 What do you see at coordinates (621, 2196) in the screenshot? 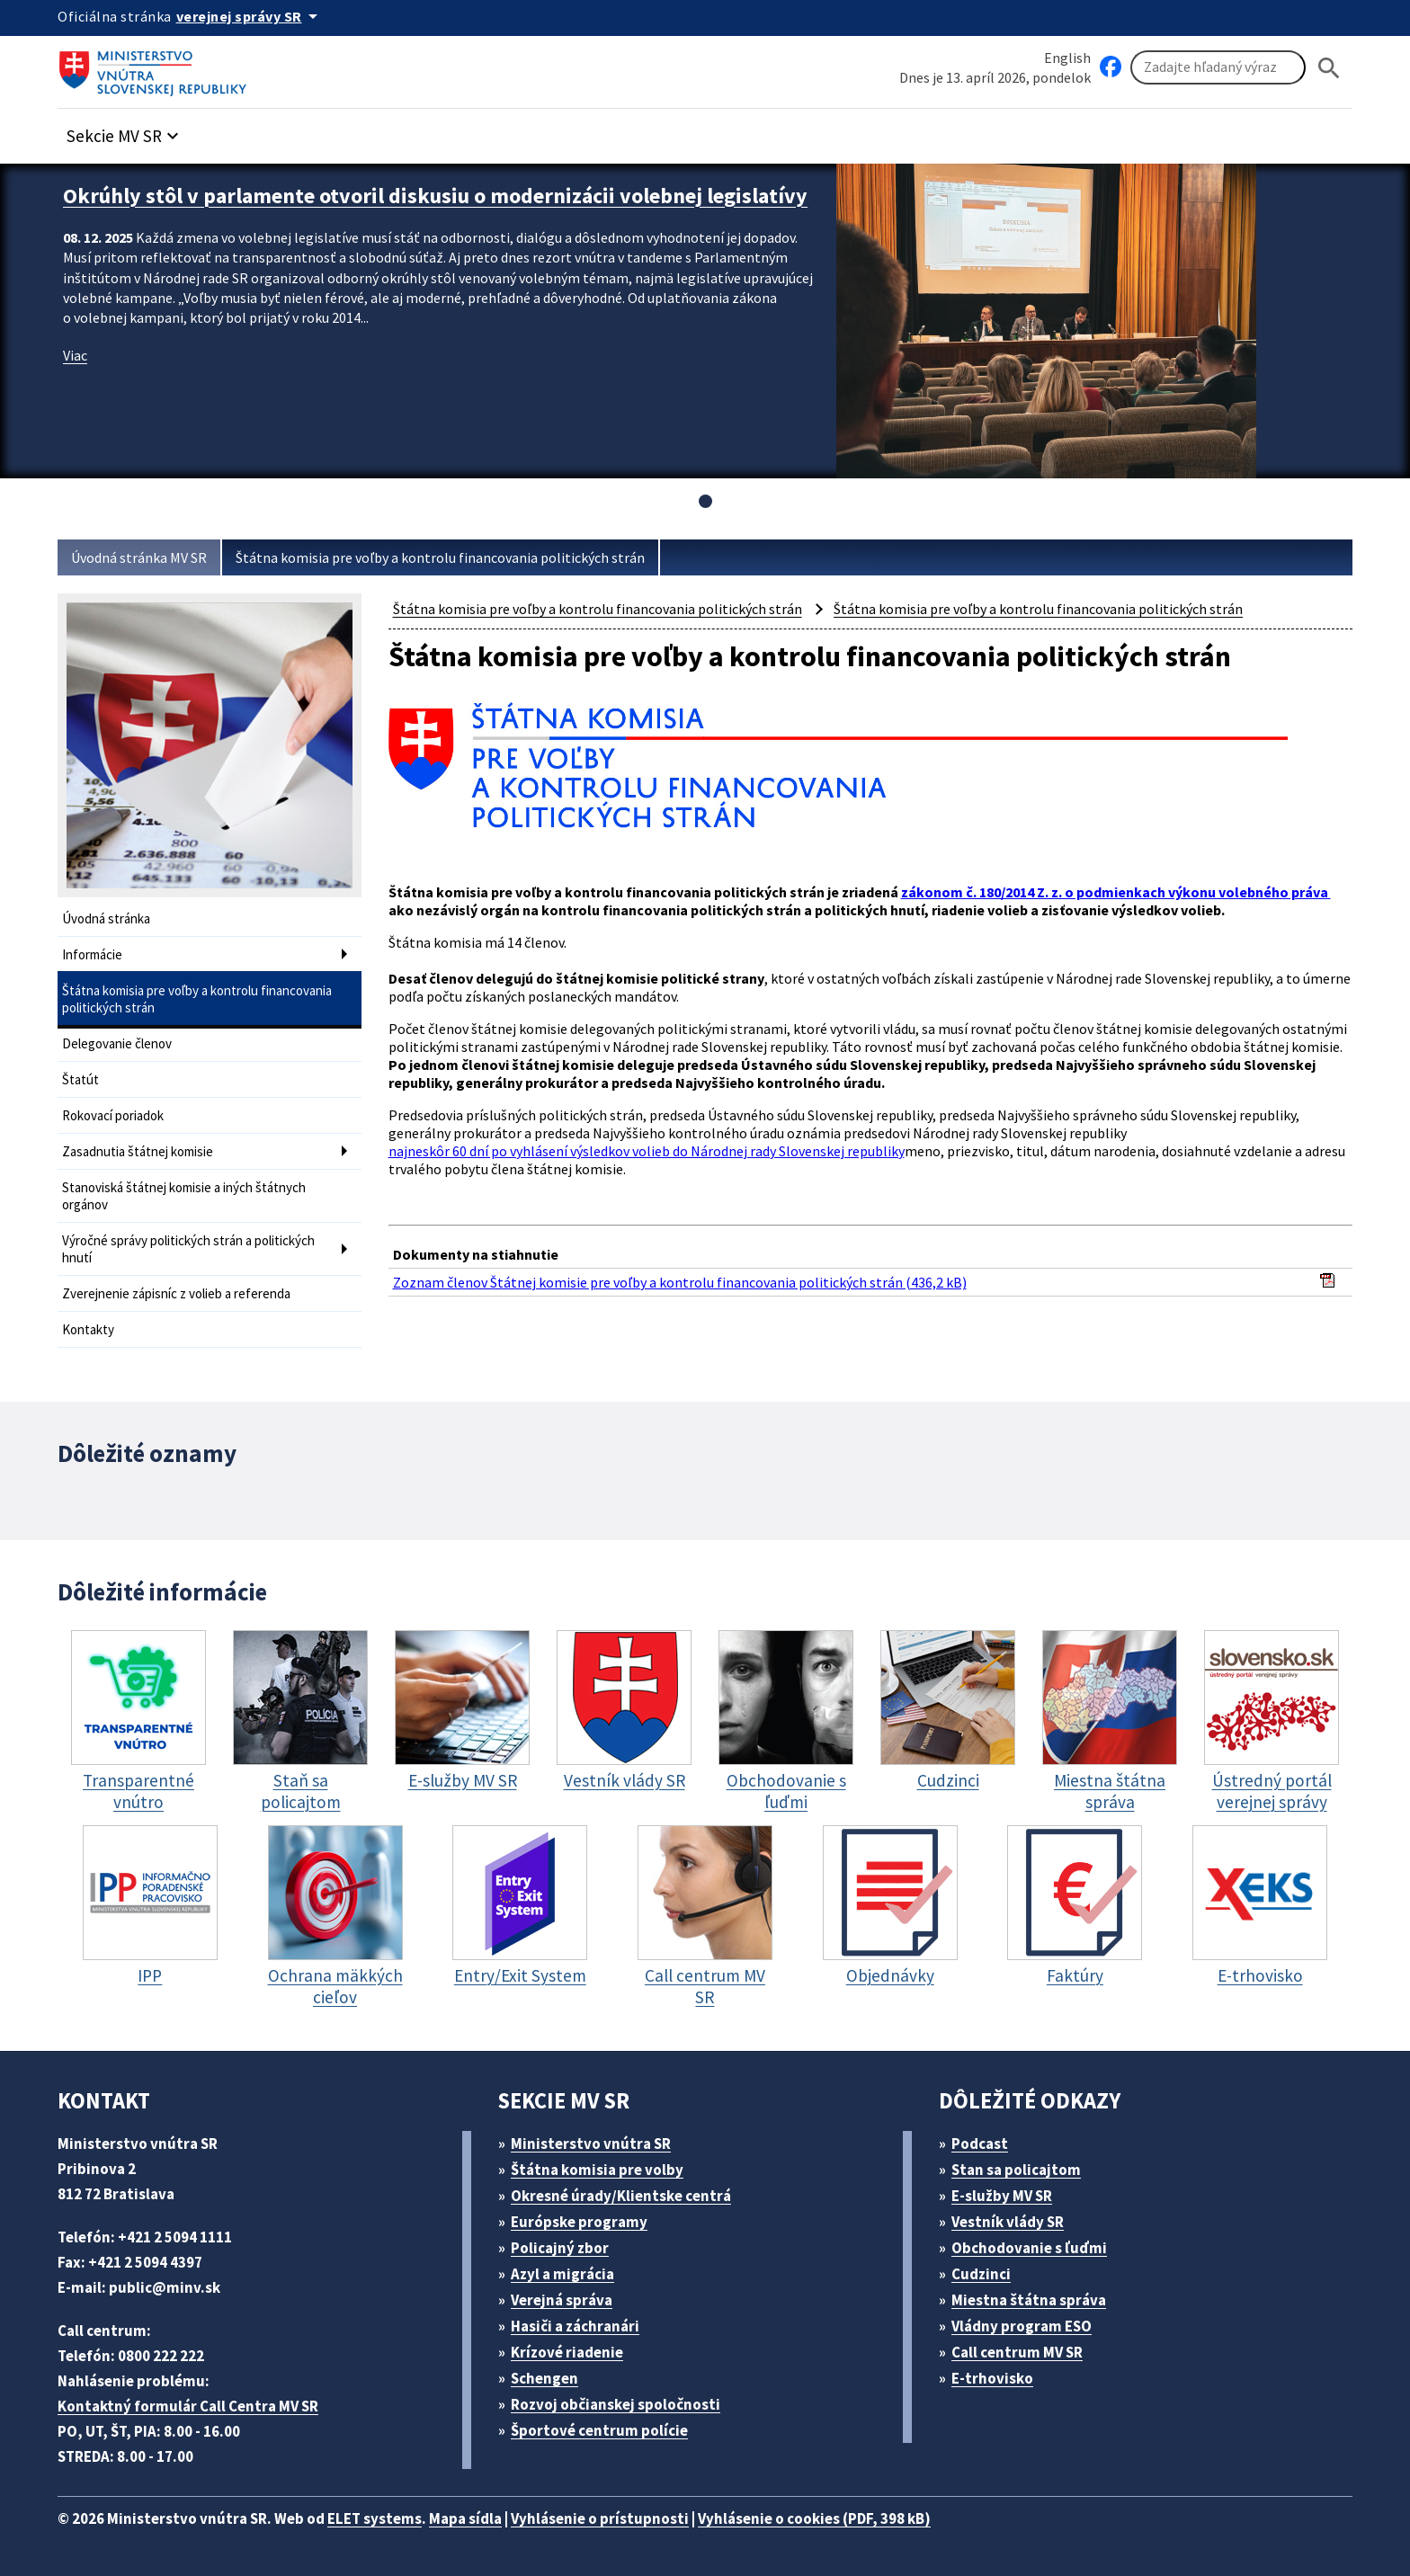
I see `Okresné úrady/Klientske centrá` at bounding box center [621, 2196].